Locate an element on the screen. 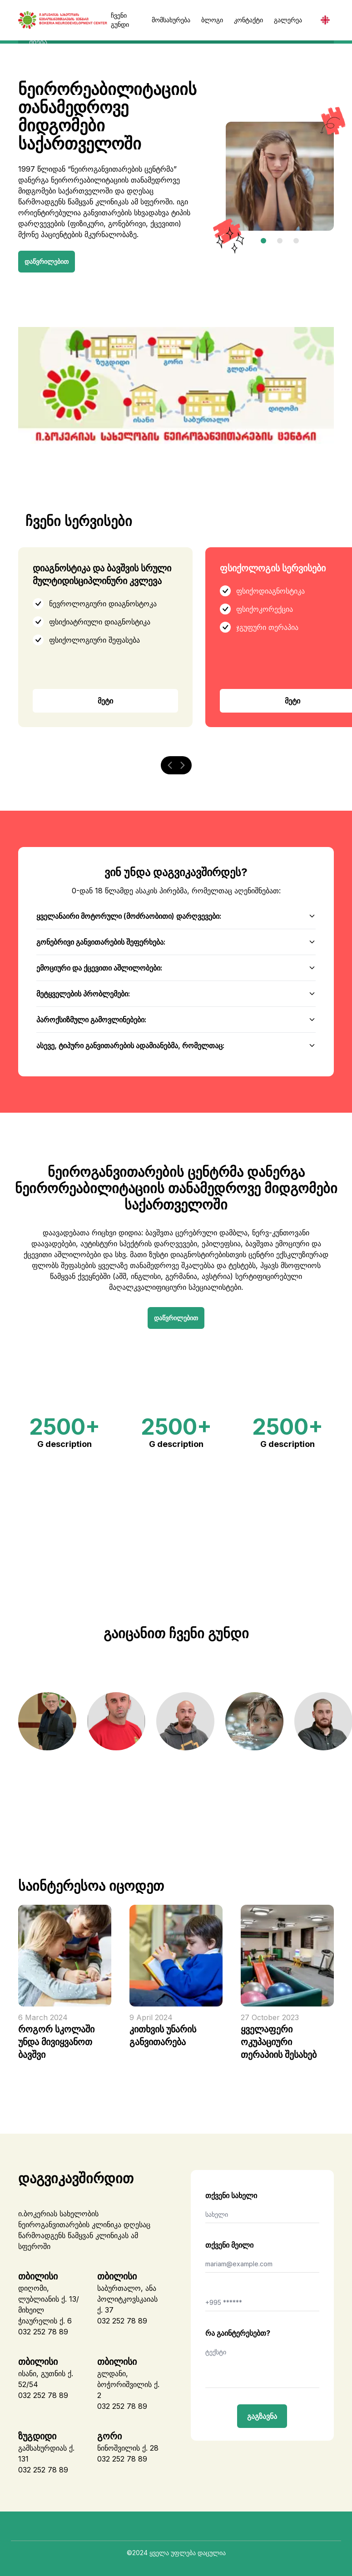  გაგზავნა is located at coordinates (262, 2412).